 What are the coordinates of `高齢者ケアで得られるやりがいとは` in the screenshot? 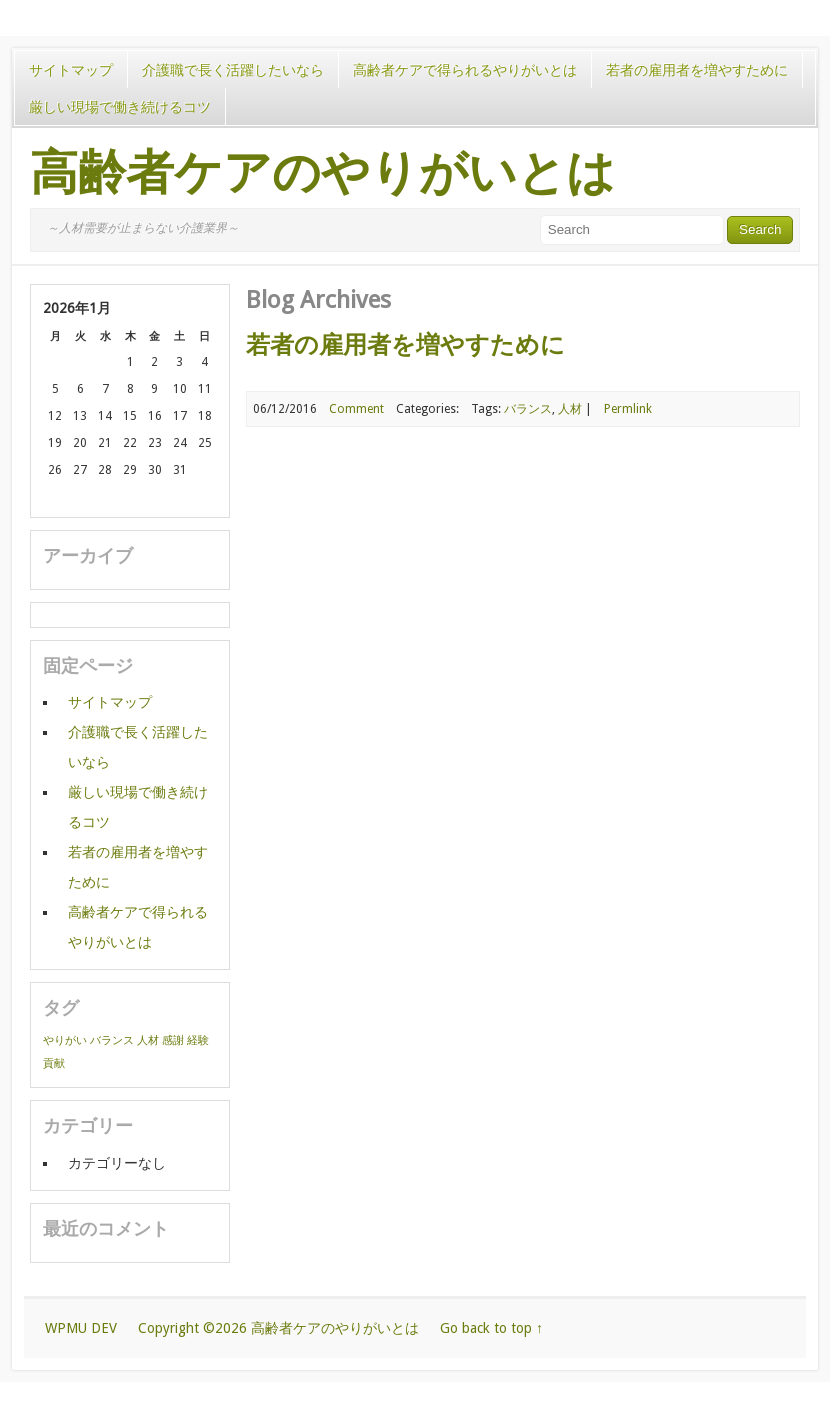 It's located at (465, 70).